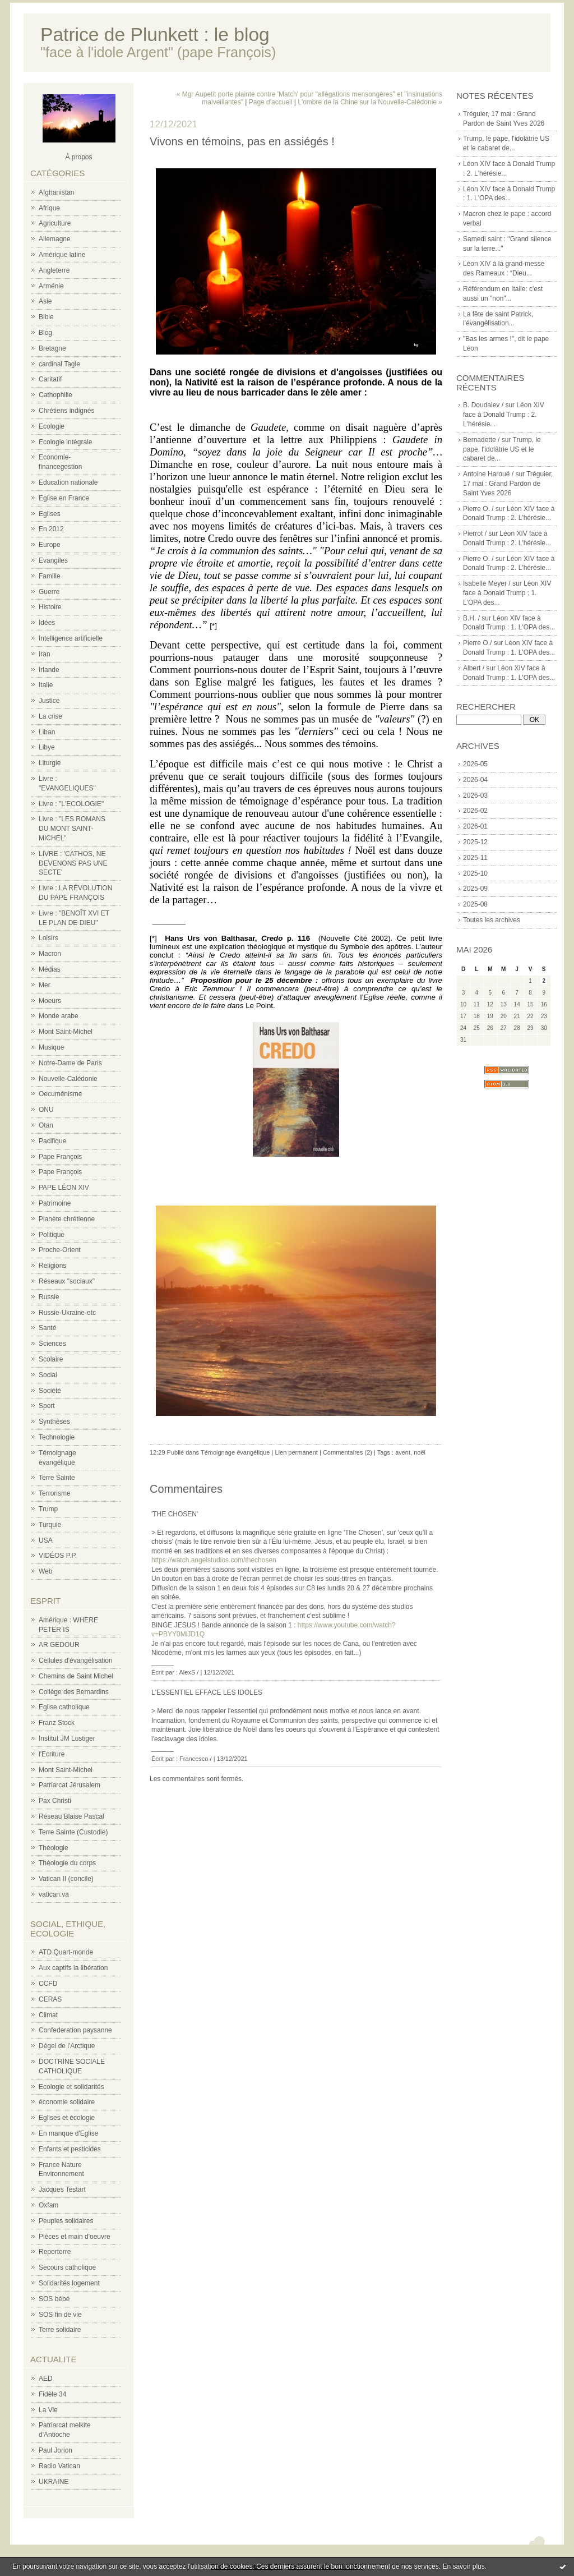 Image resolution: width=574 pixels, height=2576 pixels. I want to click on Sport, so click(47, 1406).